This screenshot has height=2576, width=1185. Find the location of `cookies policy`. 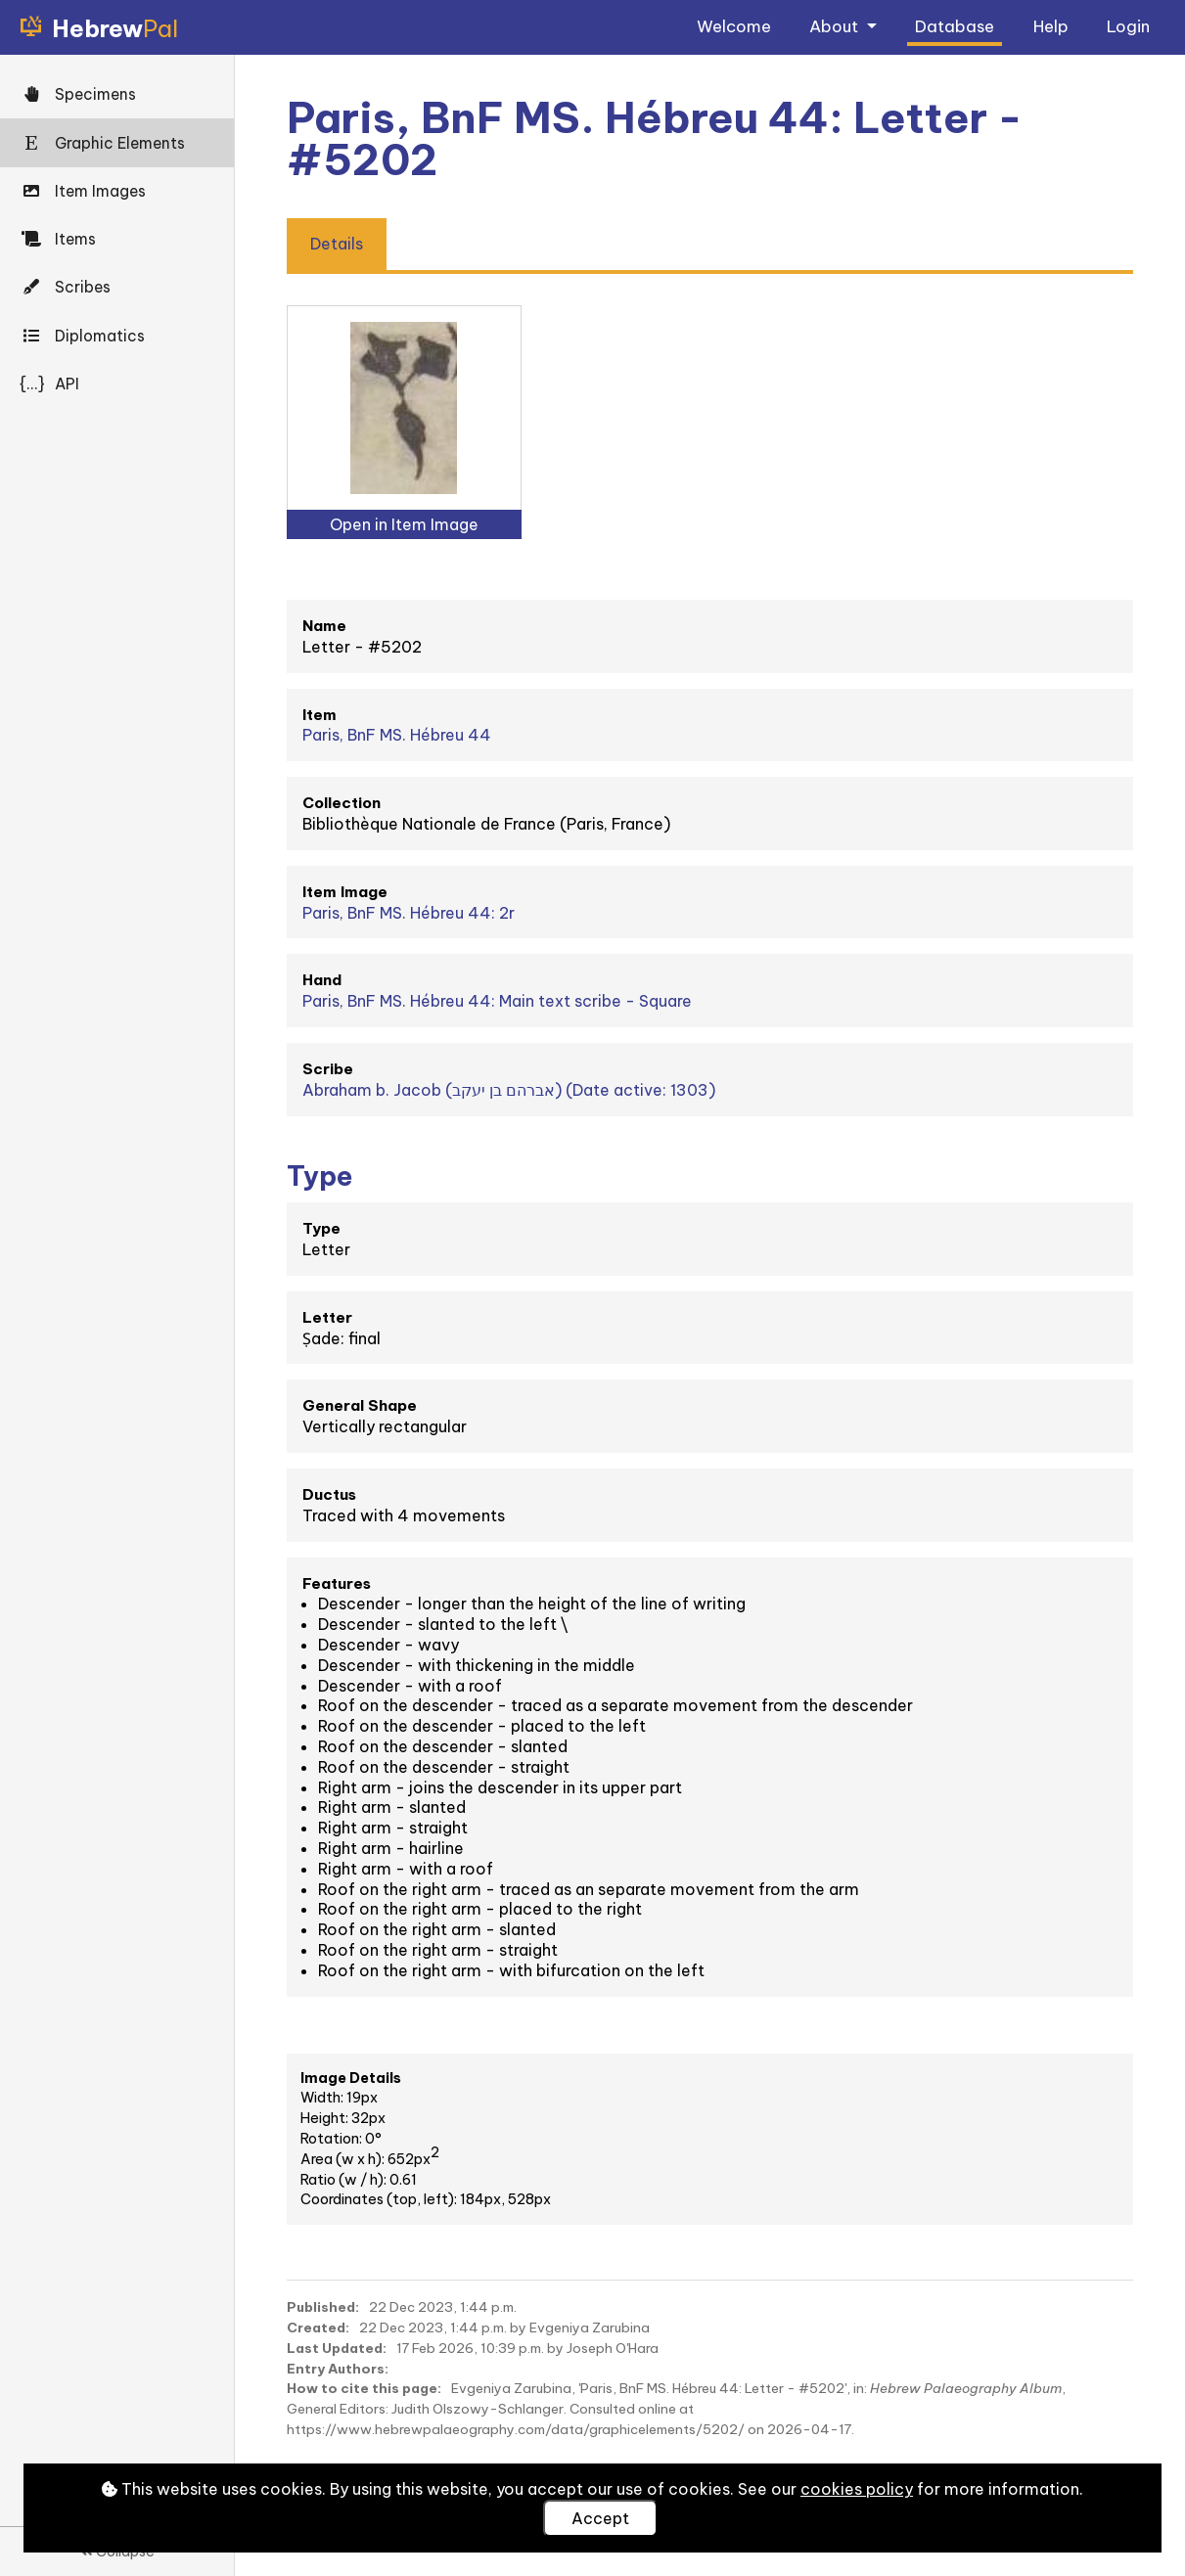

cookies policy is located at coordinates (856, 2489).